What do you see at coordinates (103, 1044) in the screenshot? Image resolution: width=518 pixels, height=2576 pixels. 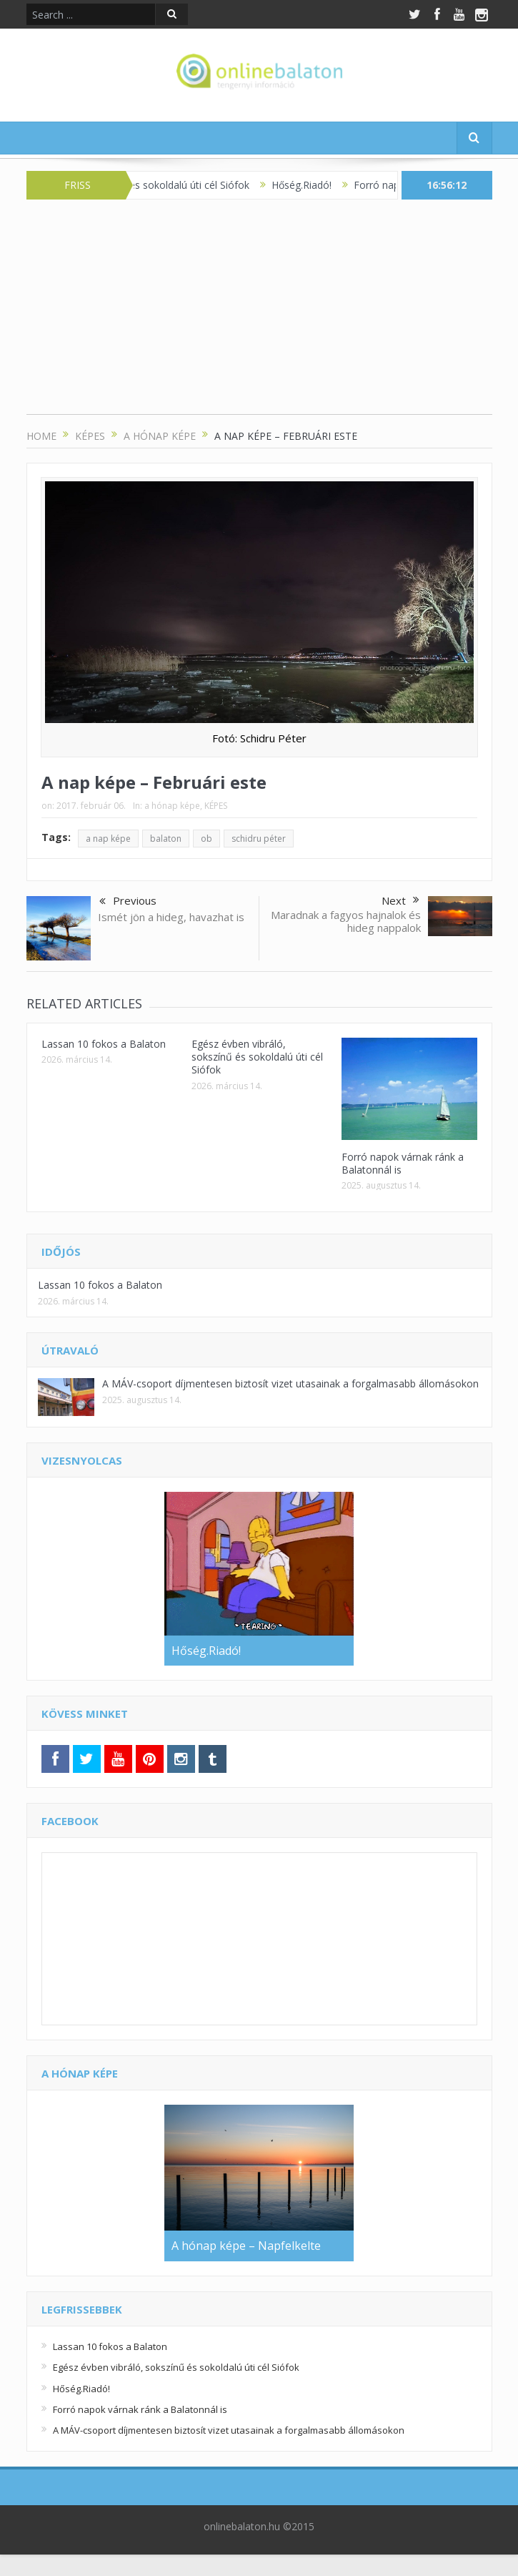 I see `Lassan 10 fokos a Balaton` at bounding box center [103, 1044].